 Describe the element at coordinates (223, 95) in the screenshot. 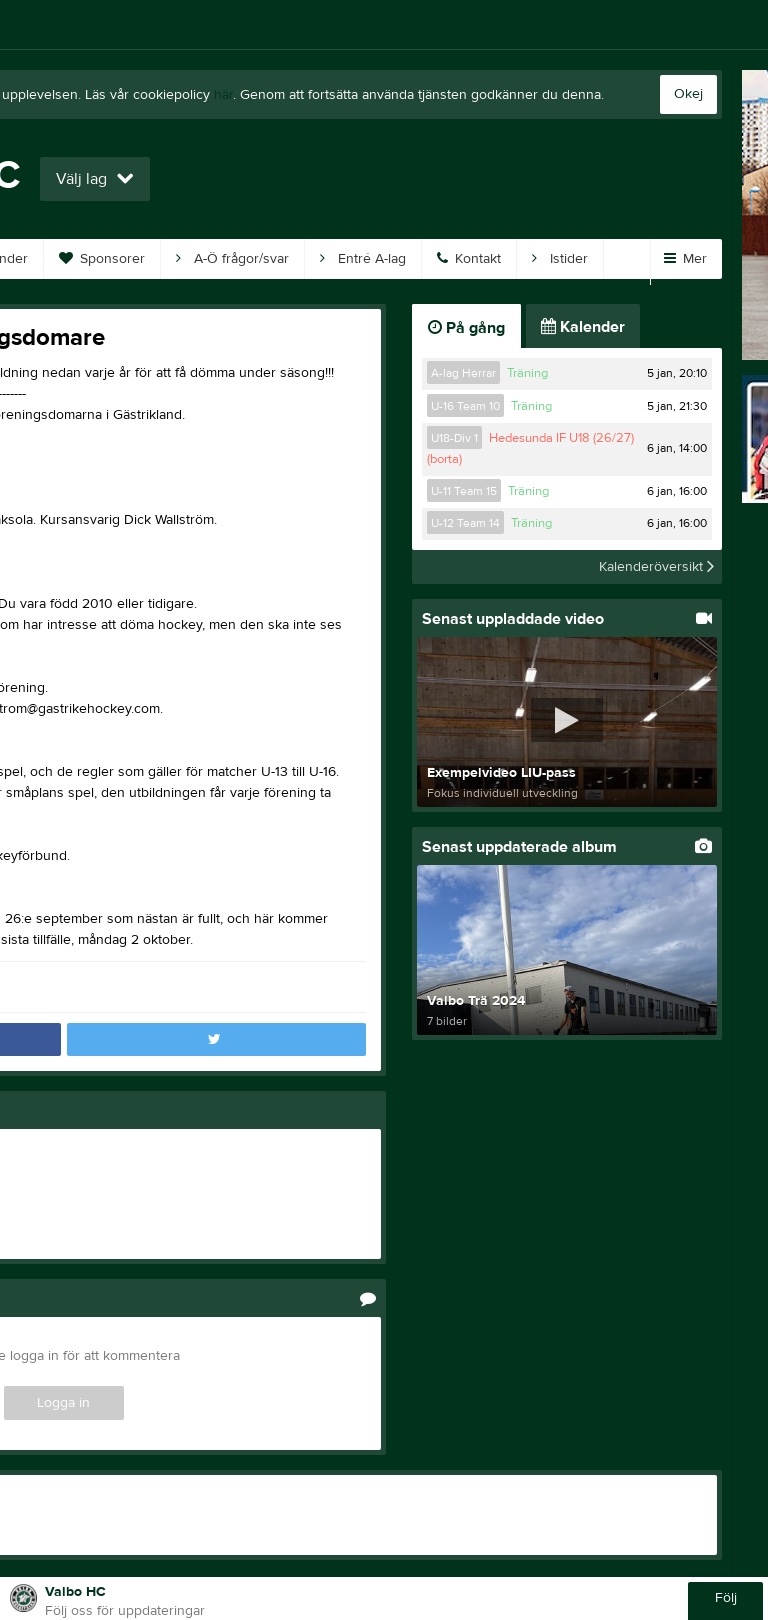

I see `här` at that location.